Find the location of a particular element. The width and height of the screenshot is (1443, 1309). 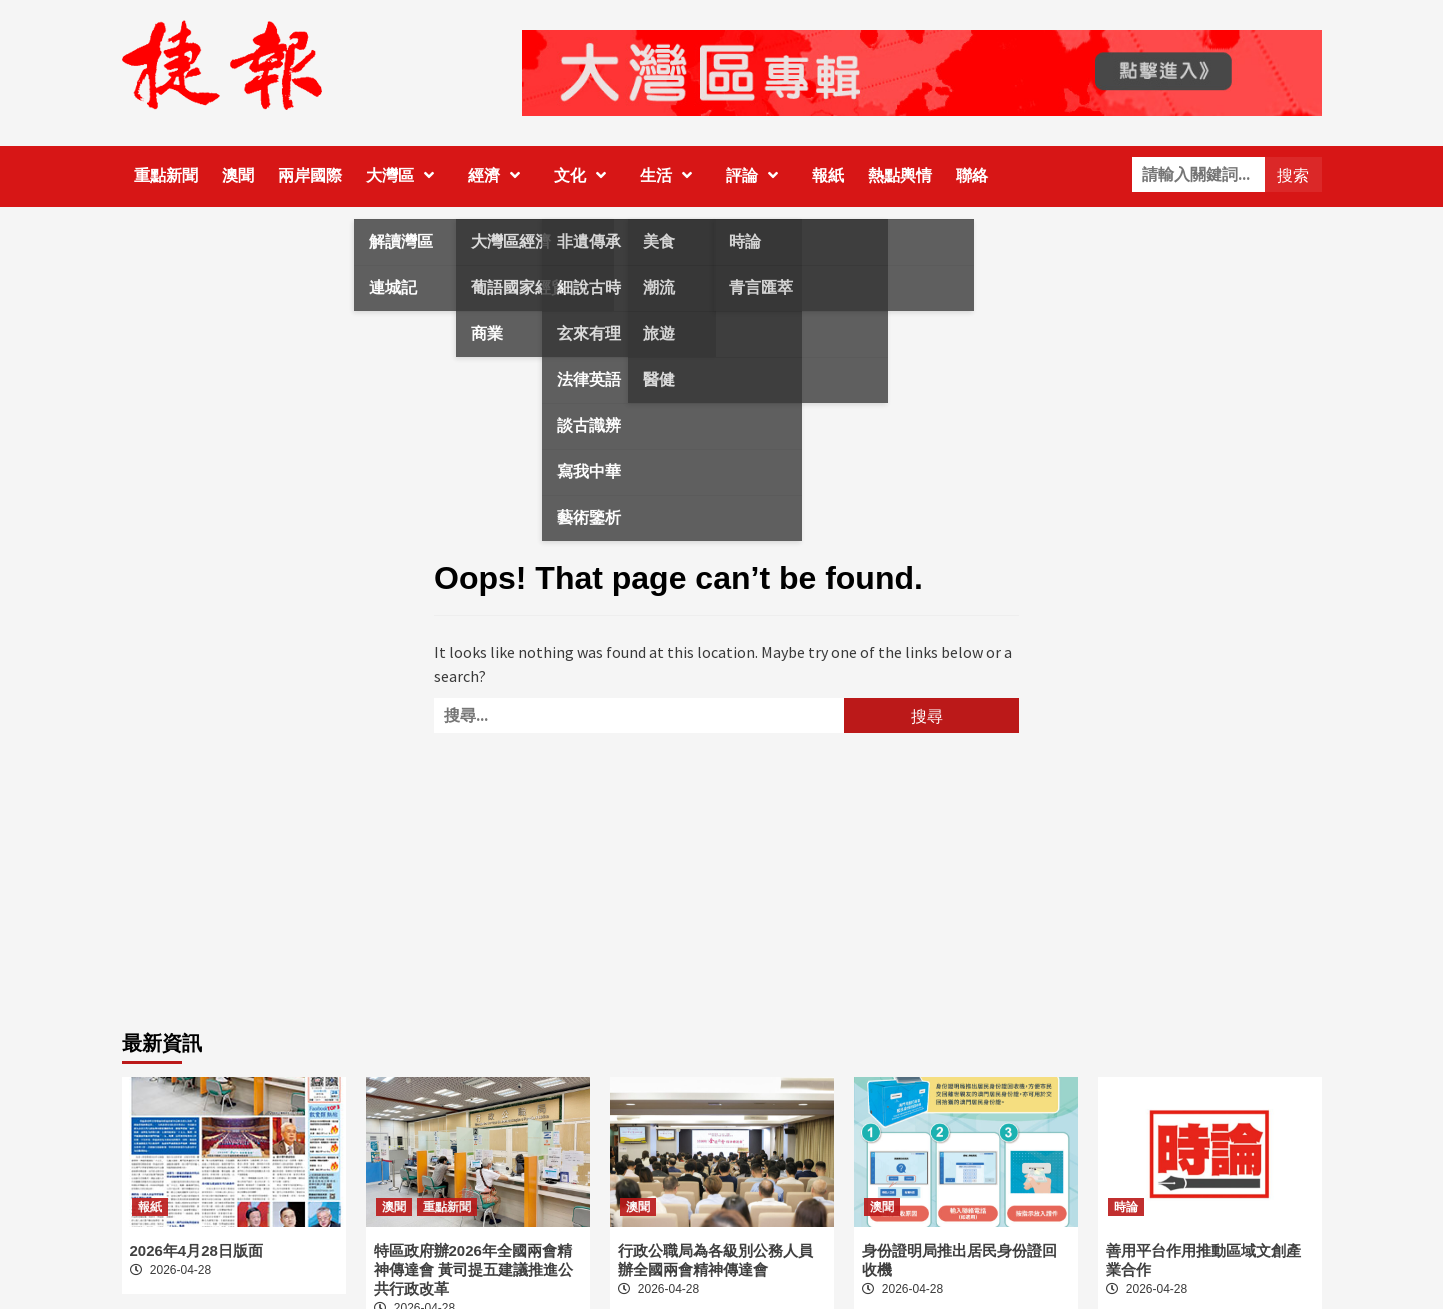

特區政府辦2026年全國兩會精神傳達會 黃司提五建議推進公共行政改革 is located at coordinates (473, 1269).